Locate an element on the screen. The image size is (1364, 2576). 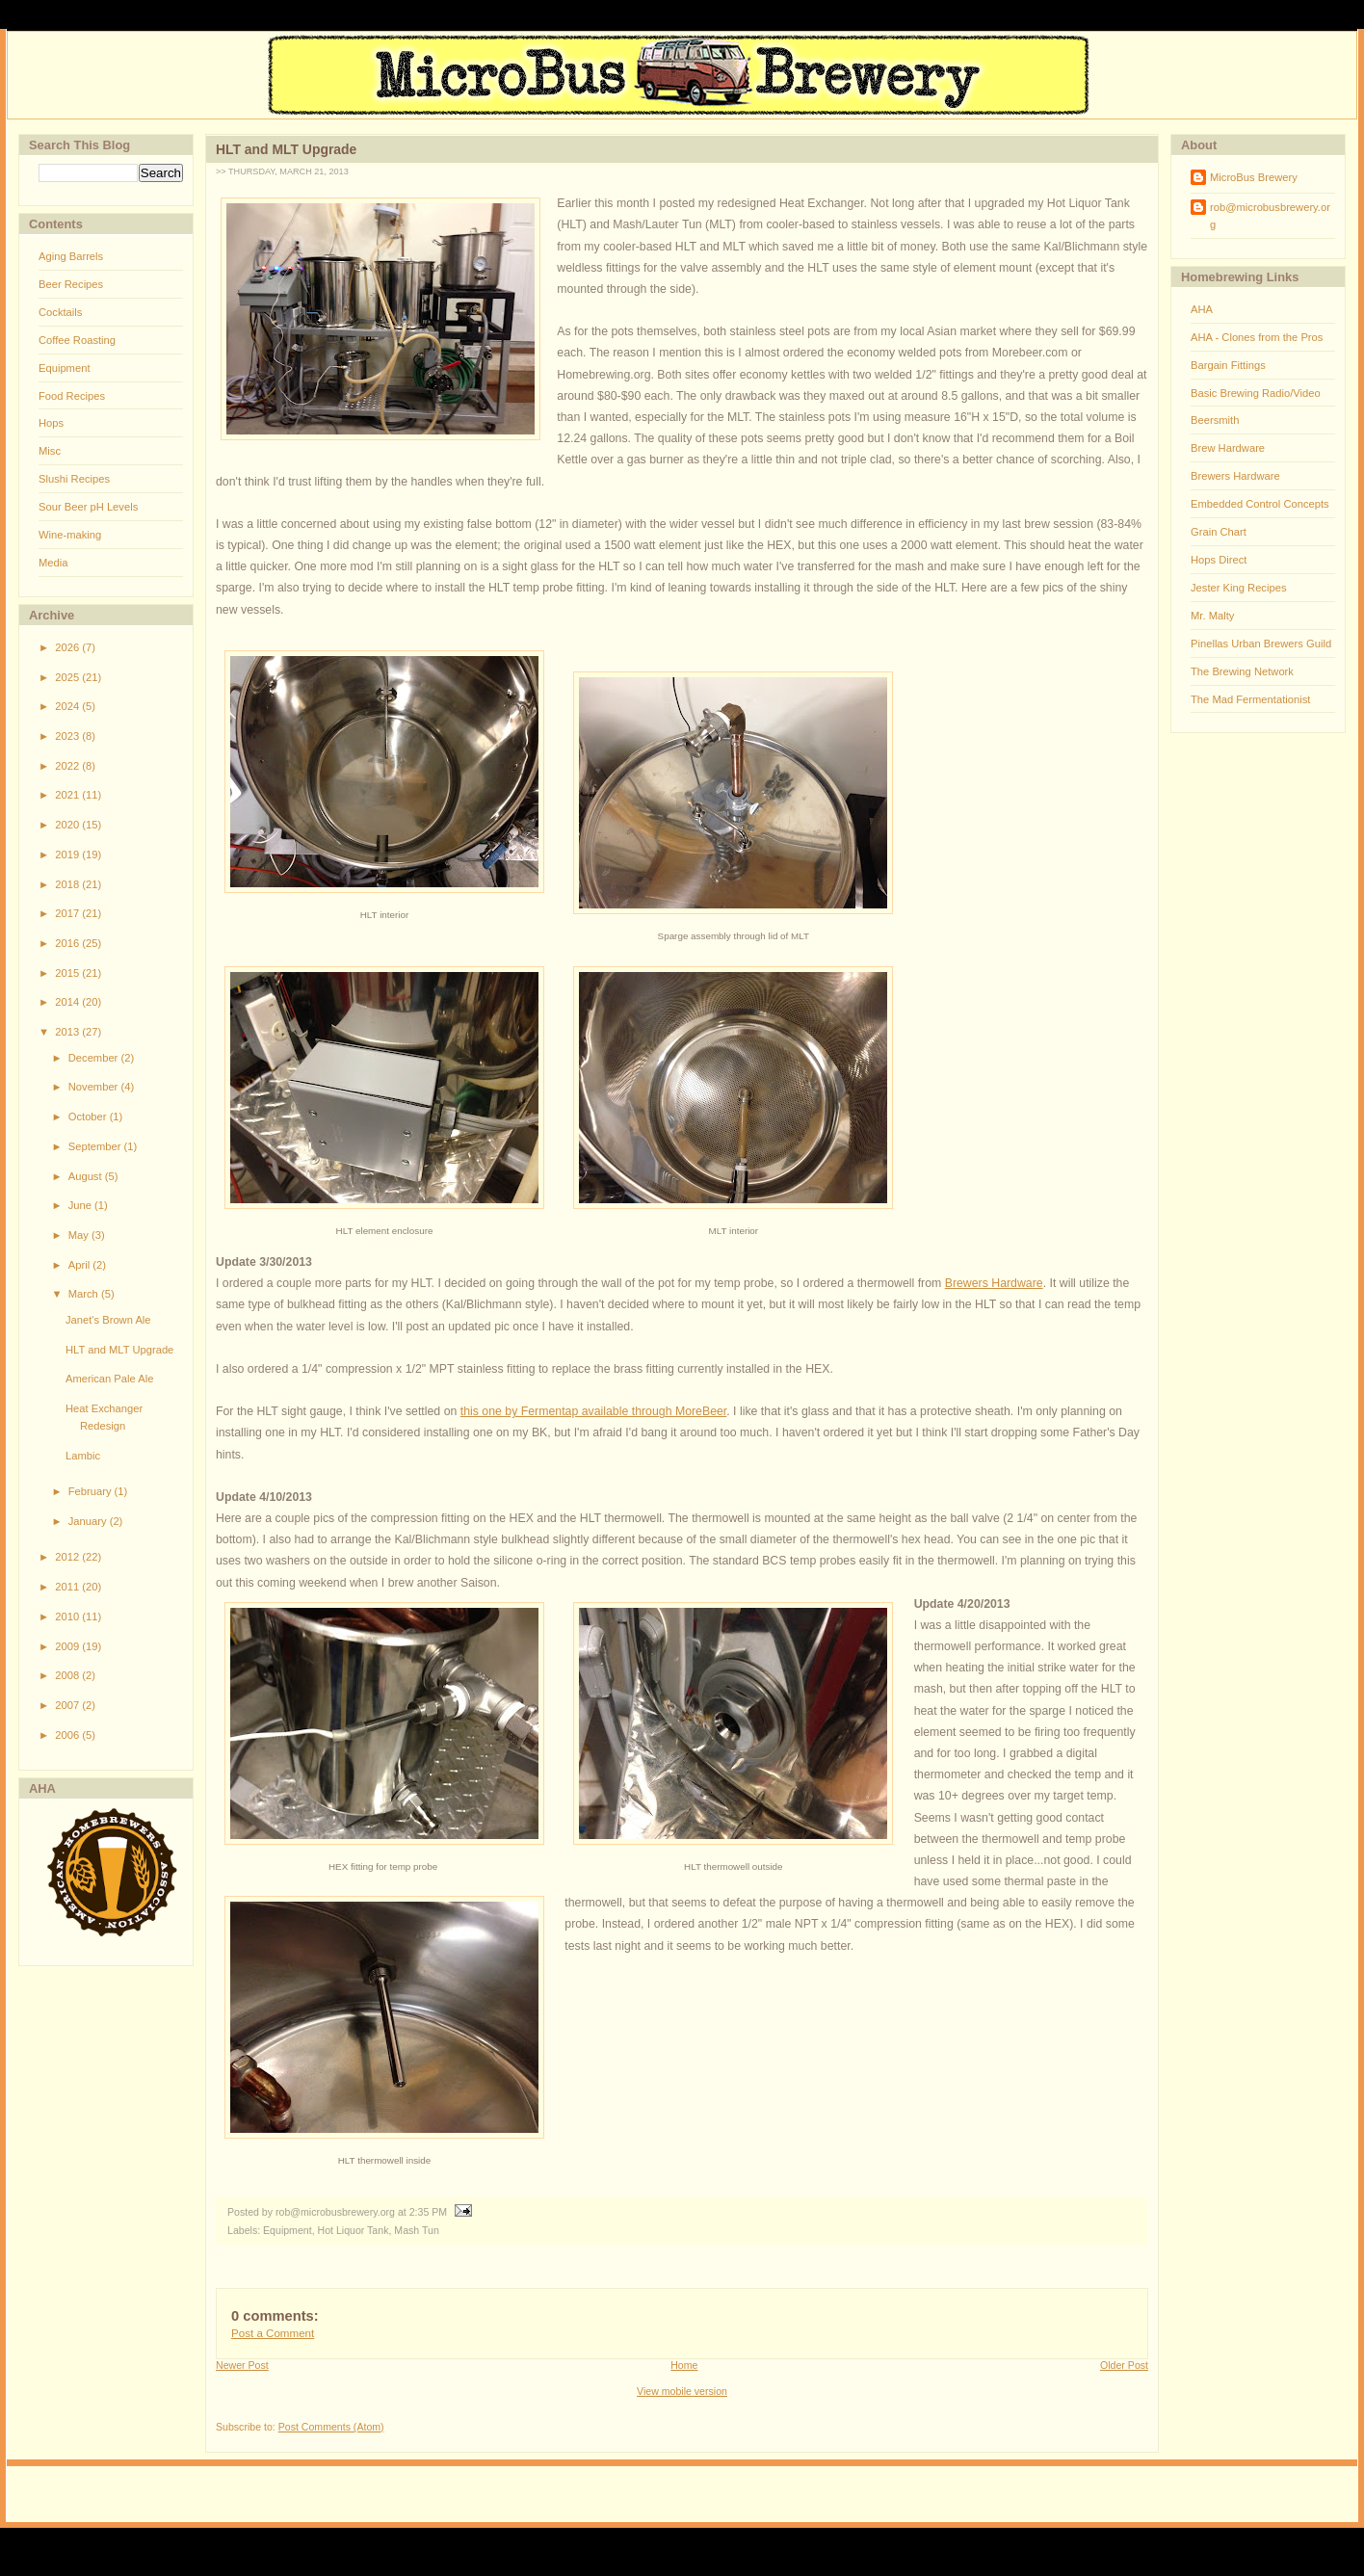
The Brewing Network is located at coordinates (1242, 671).